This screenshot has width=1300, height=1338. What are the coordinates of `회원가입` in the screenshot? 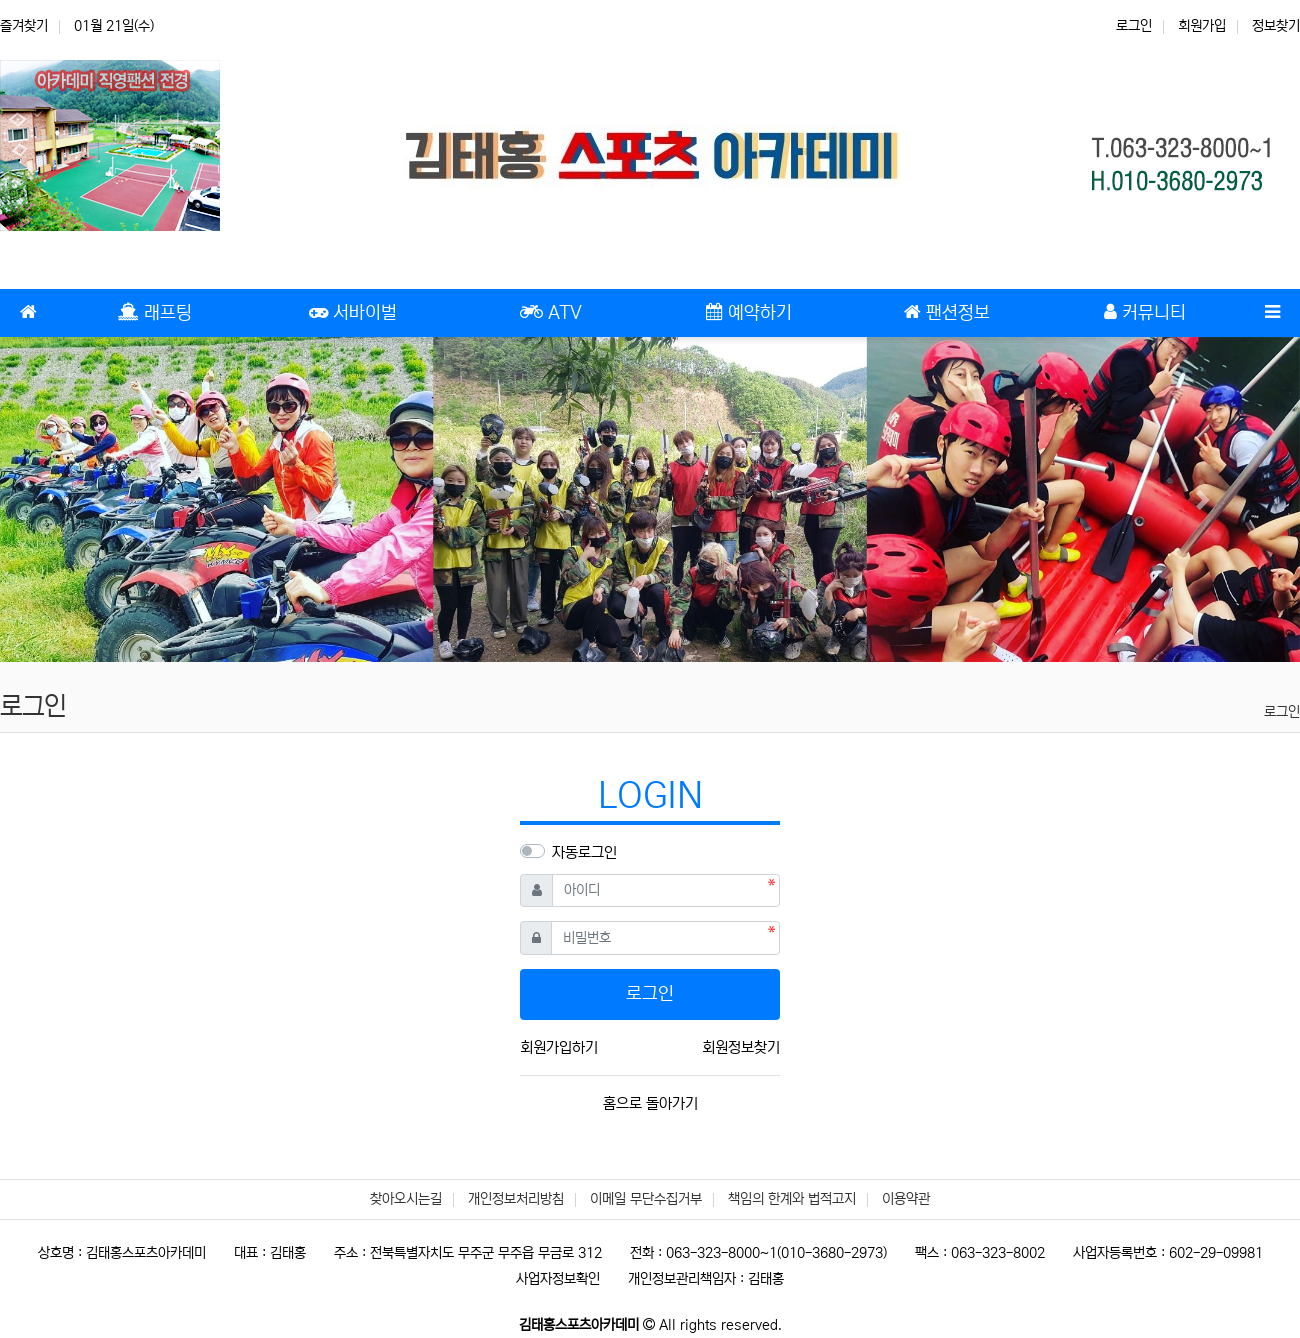 It's located at (1202, 26).